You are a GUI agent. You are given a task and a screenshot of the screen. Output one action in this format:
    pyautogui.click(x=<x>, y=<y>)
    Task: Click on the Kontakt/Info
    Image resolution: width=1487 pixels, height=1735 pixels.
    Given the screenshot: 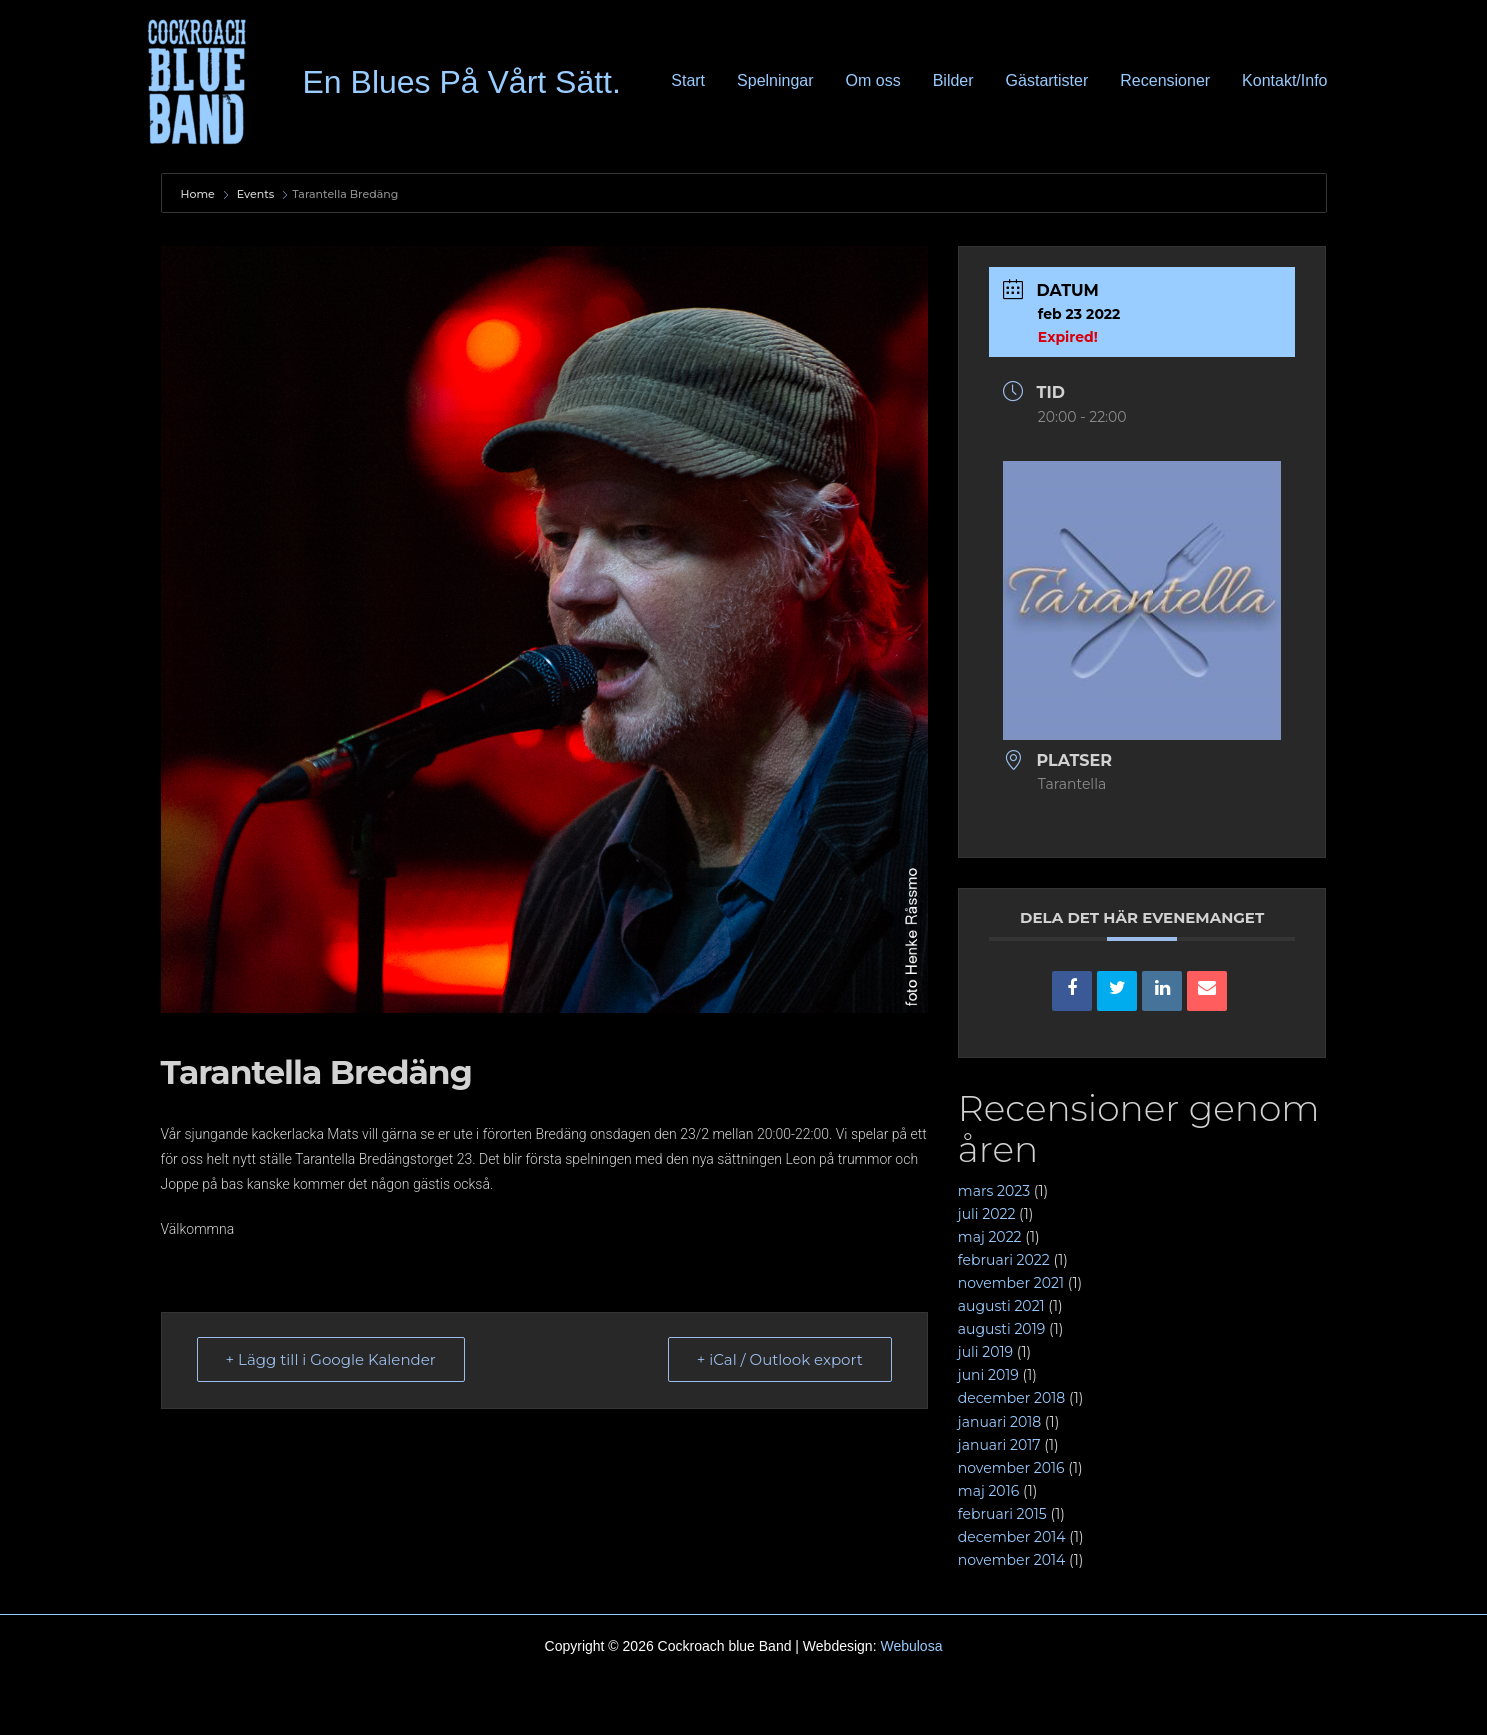 What is the action you would take?
    pyautogui.click(x=1284, y=80)
    